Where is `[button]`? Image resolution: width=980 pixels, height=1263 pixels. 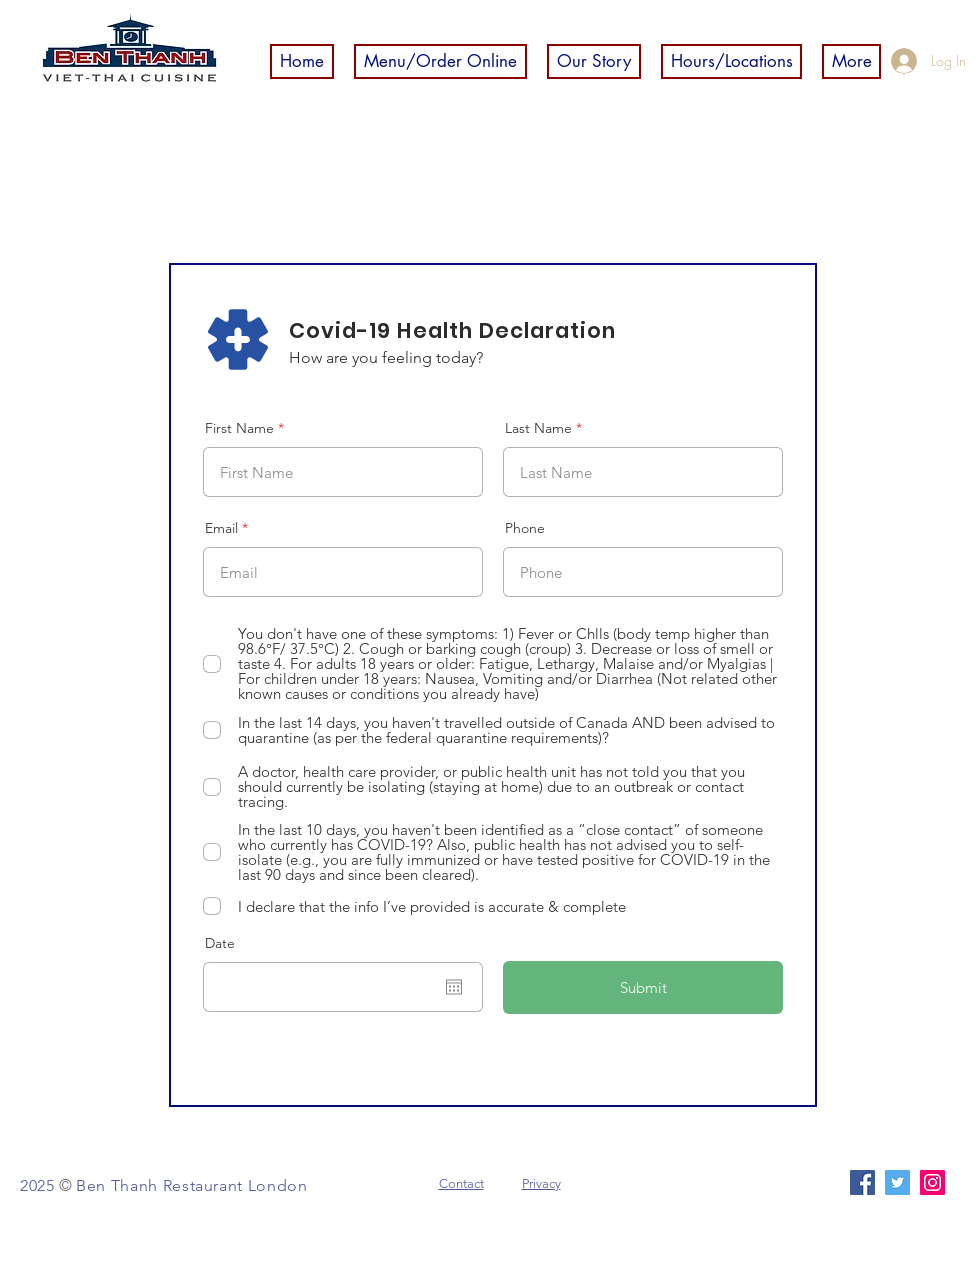
[button] is located at coordinates (440, 61).